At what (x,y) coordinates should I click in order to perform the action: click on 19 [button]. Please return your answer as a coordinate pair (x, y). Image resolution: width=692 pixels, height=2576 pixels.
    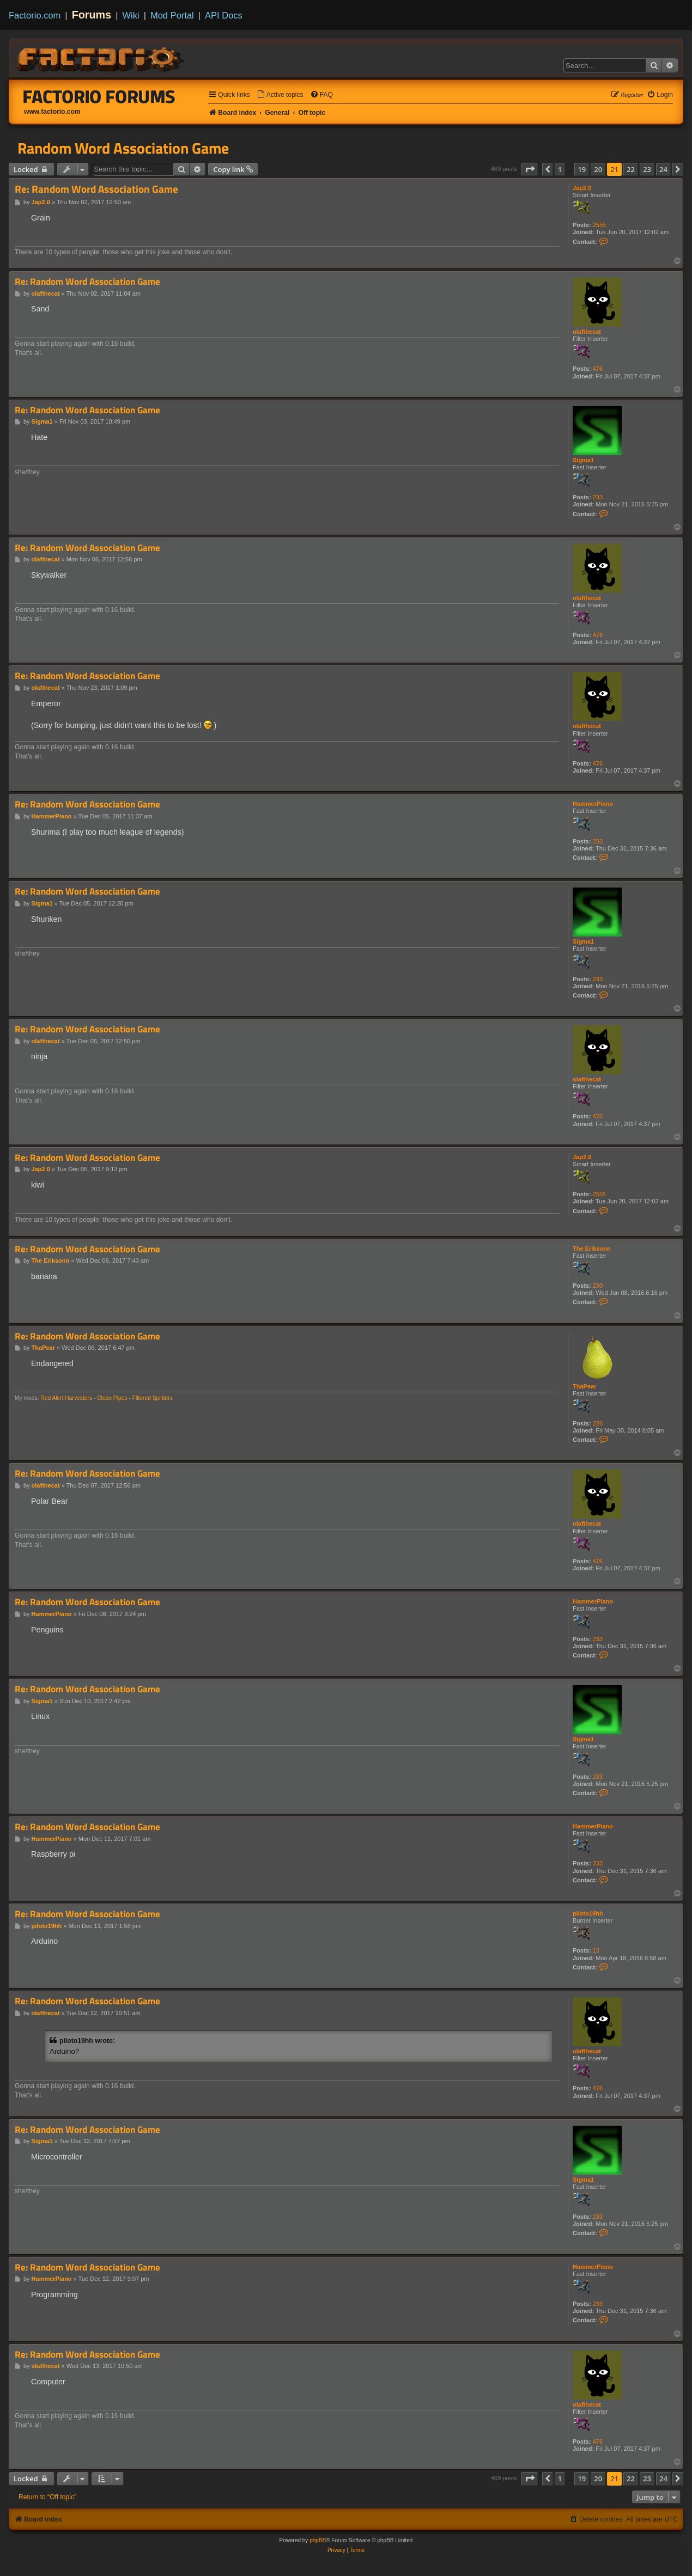
    Looking at the image, I should click on (582, 169).